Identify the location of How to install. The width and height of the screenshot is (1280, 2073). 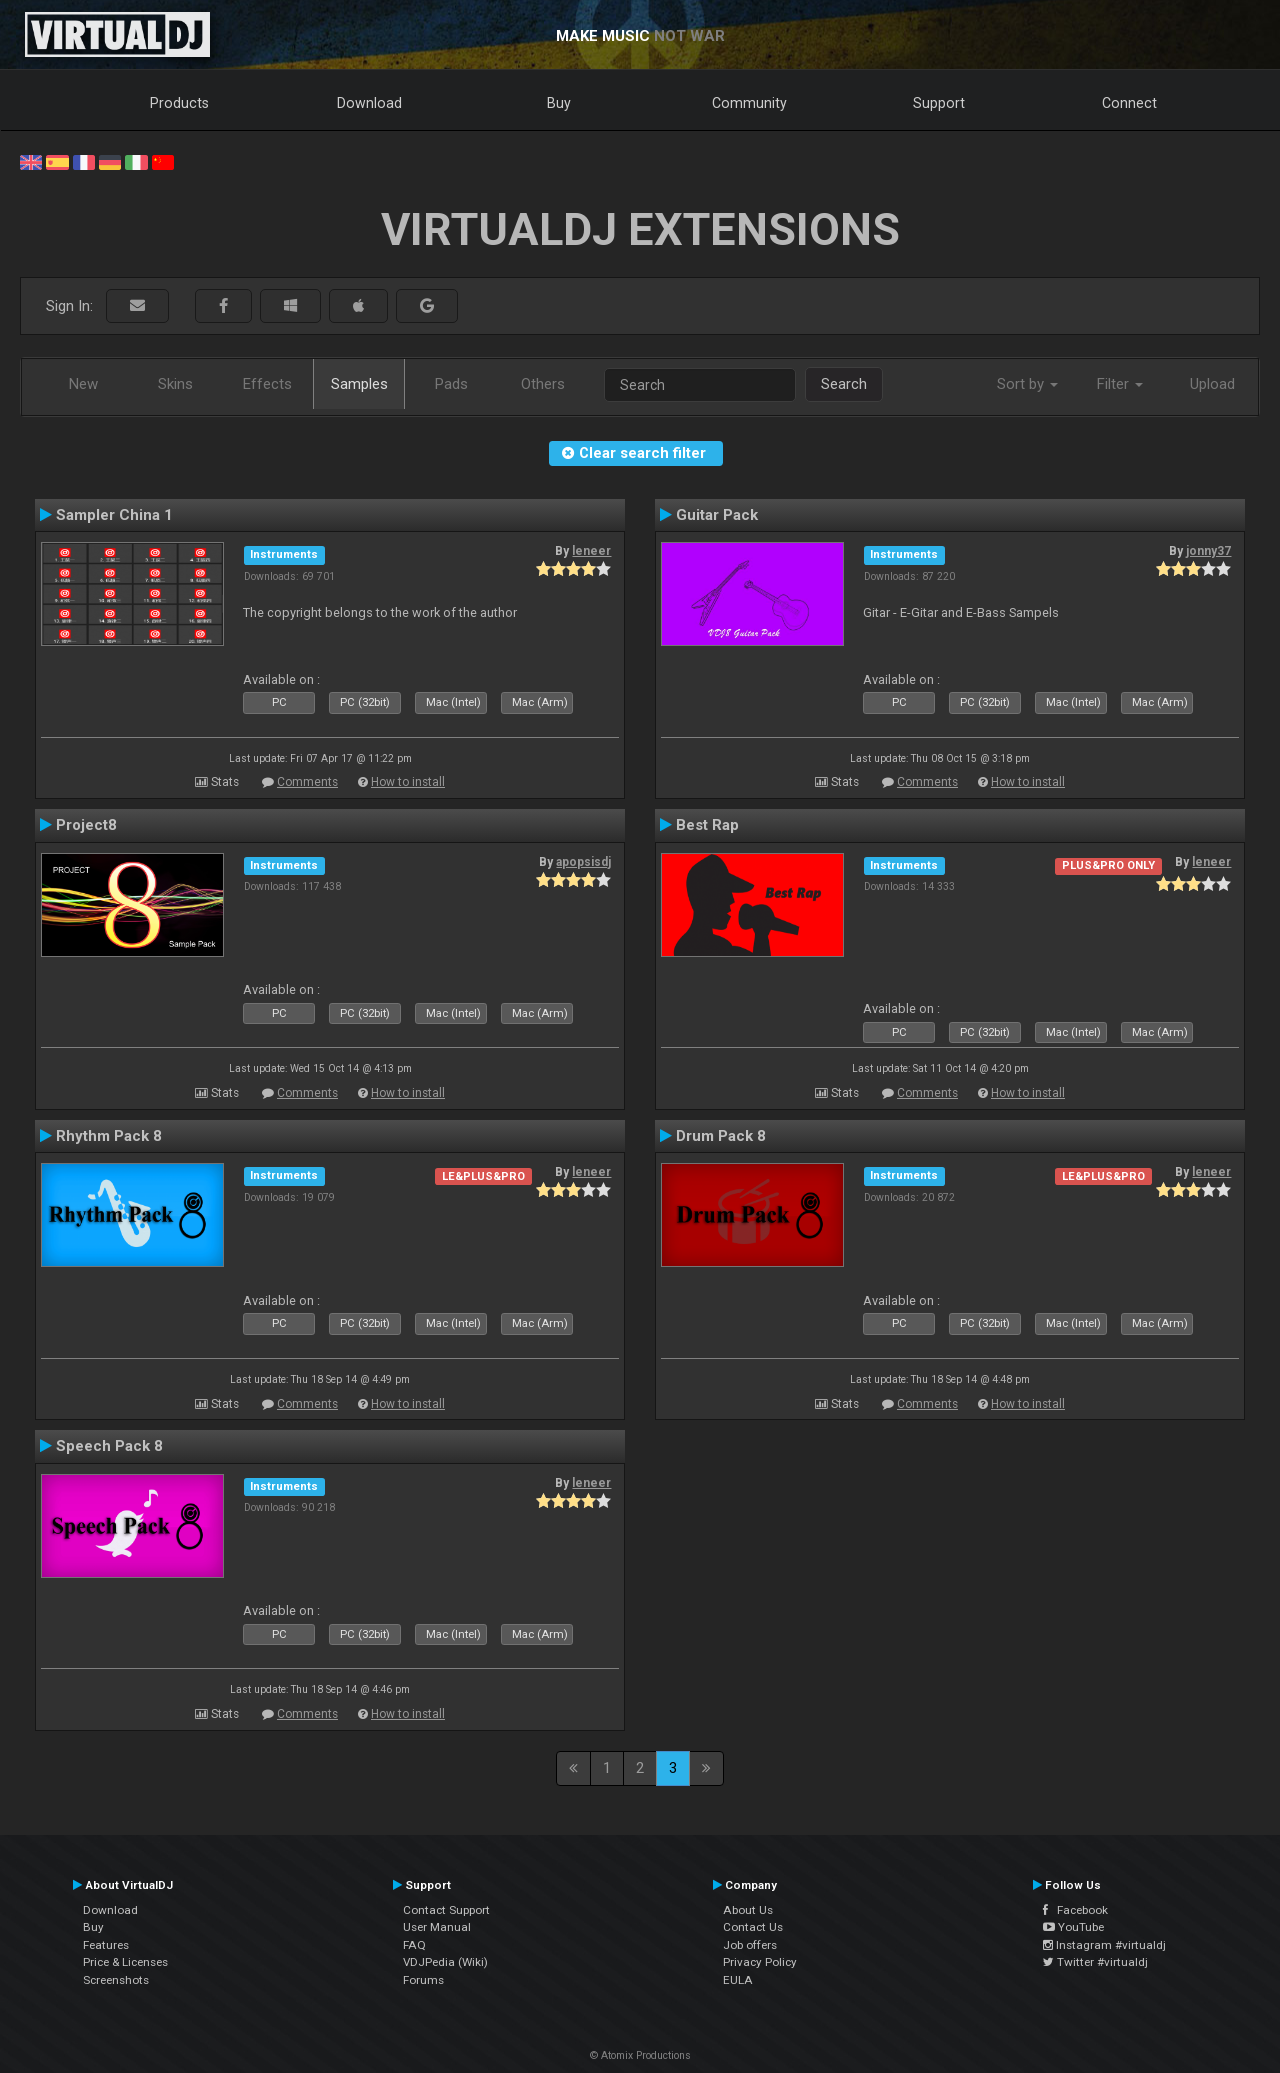
(408, 782).